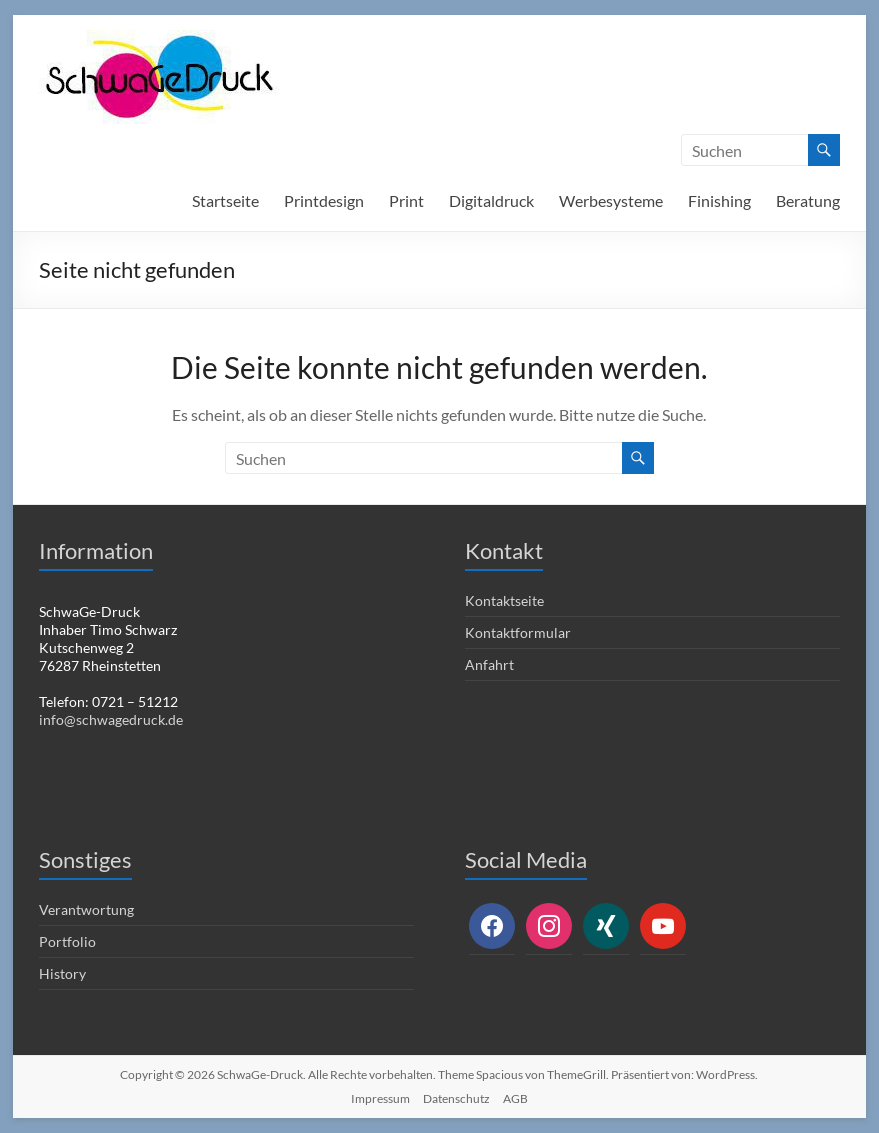  I want to click on Portfolio, so click(67, 941).